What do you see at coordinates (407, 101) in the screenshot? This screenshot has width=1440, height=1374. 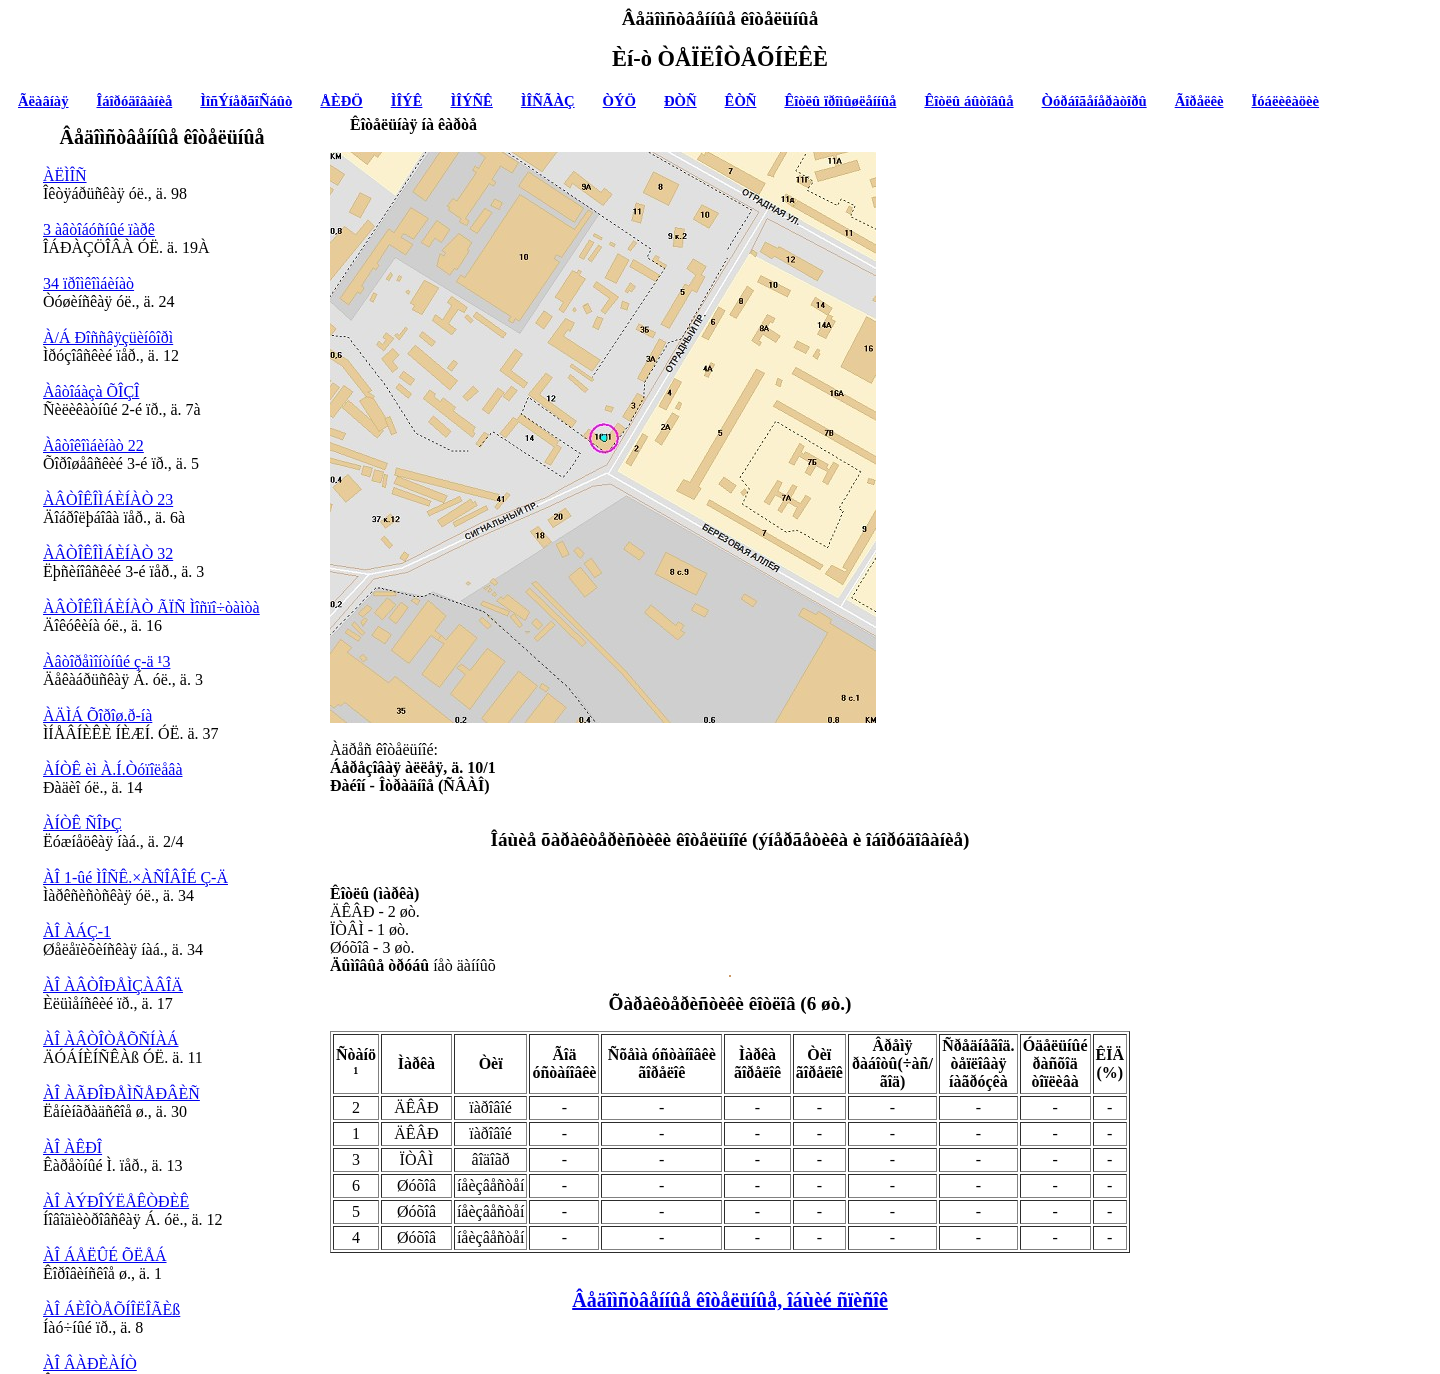 I see `ÌÎÝÊ` at bounding box center [407, 101].